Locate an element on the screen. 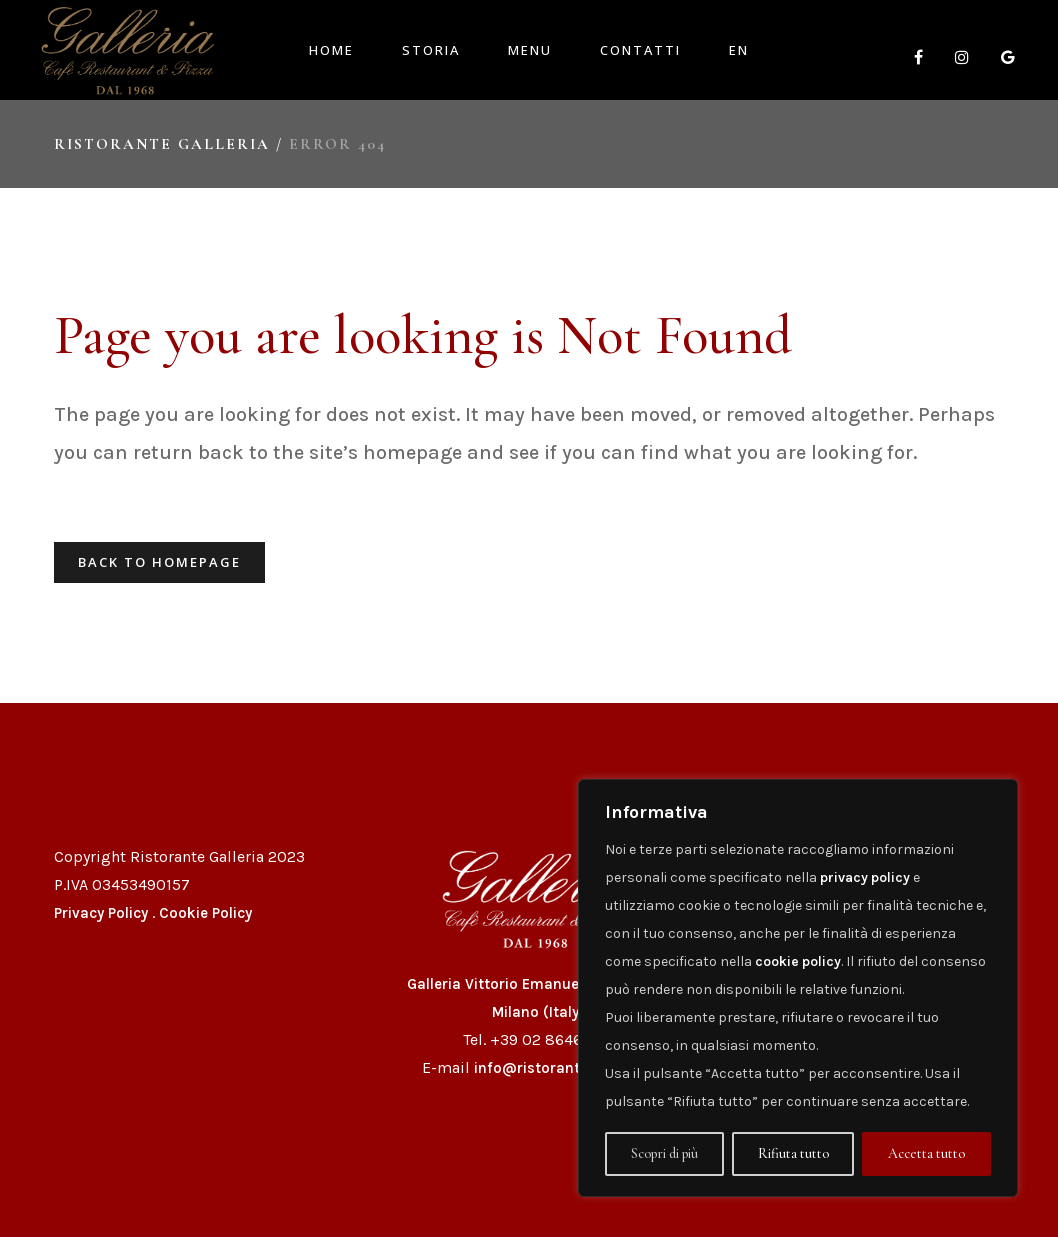 This screenshot has width=1058, height=1237. [region] is located at coordinates (798, 988).